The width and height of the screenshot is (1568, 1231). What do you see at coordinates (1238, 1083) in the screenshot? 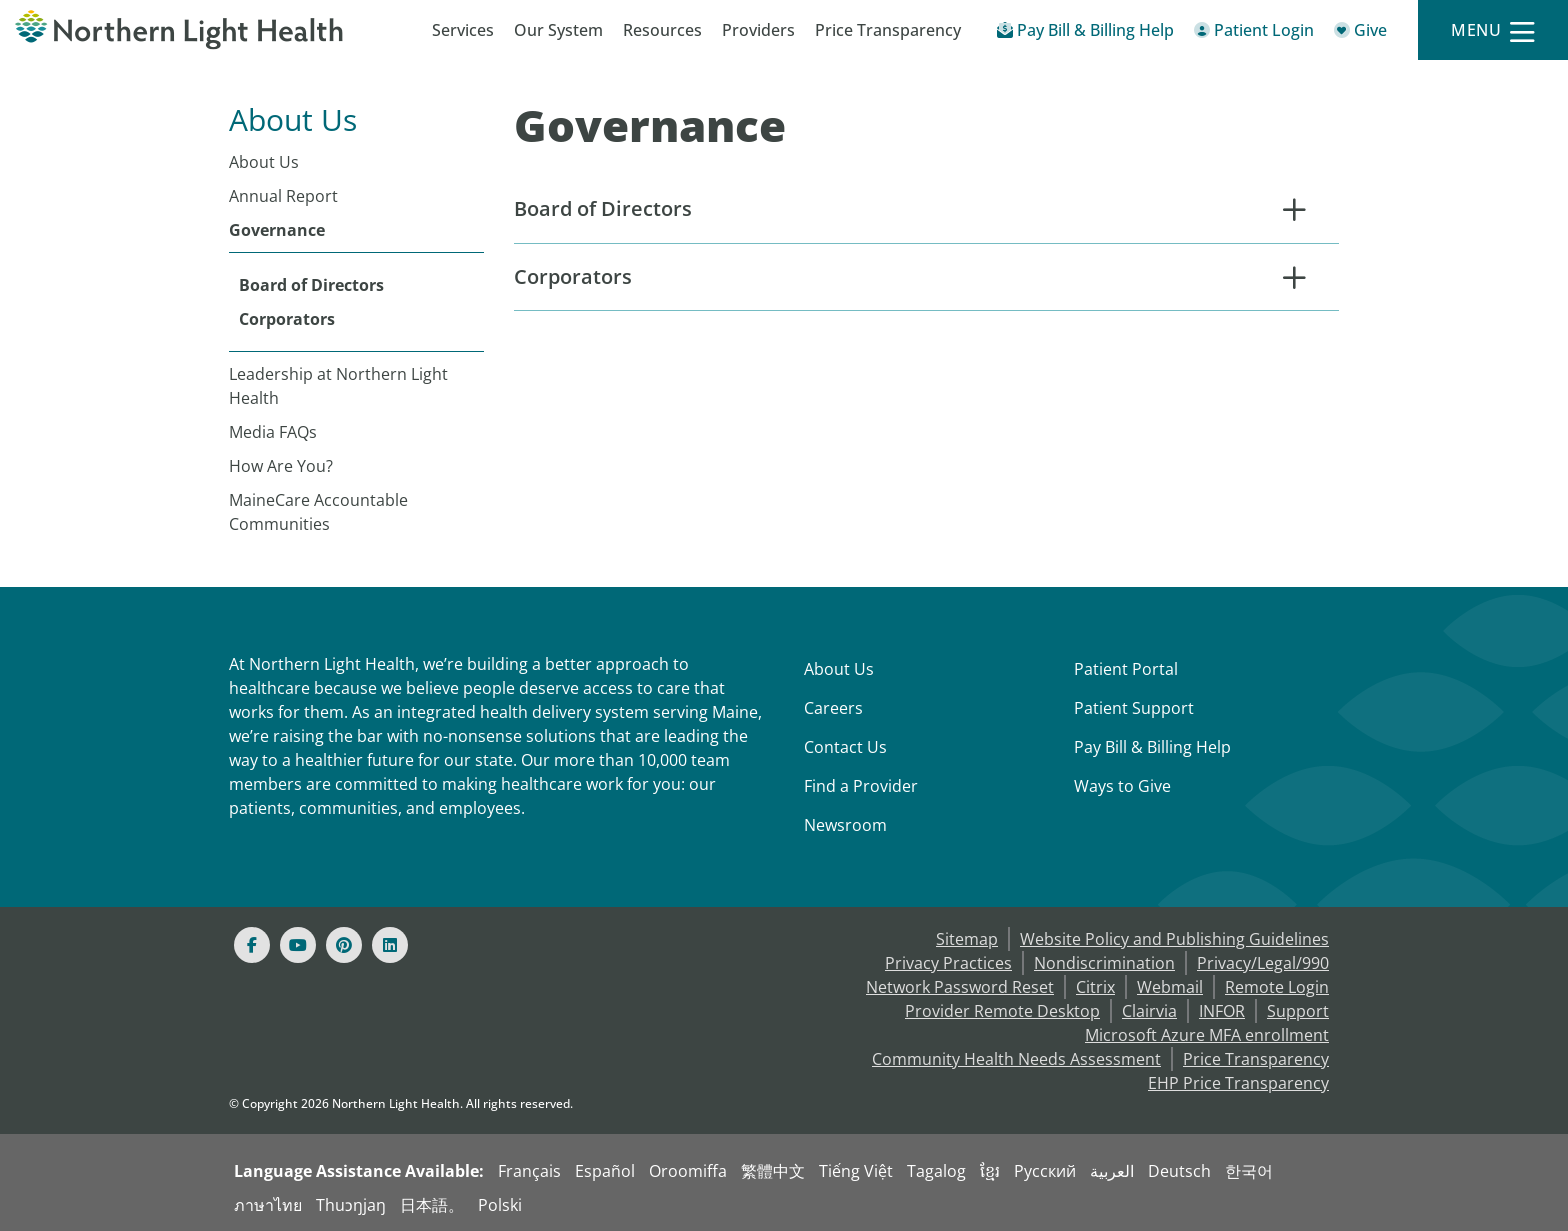
I see `EHP Price Transparency [NLH EHP Price Transparency]` at bounding box center [1238, 1083].